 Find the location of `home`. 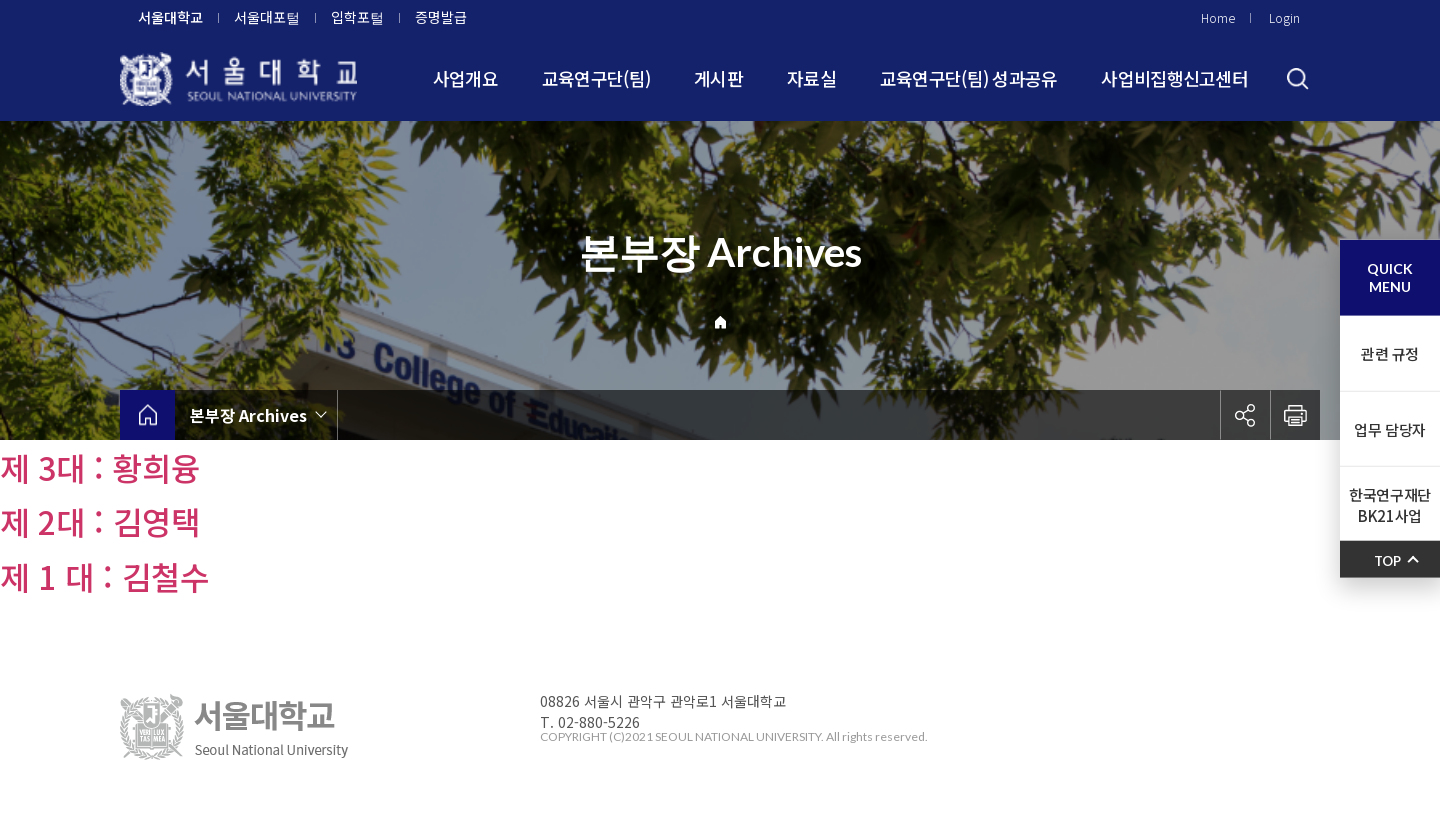

home is located at coordinates (147, 415).